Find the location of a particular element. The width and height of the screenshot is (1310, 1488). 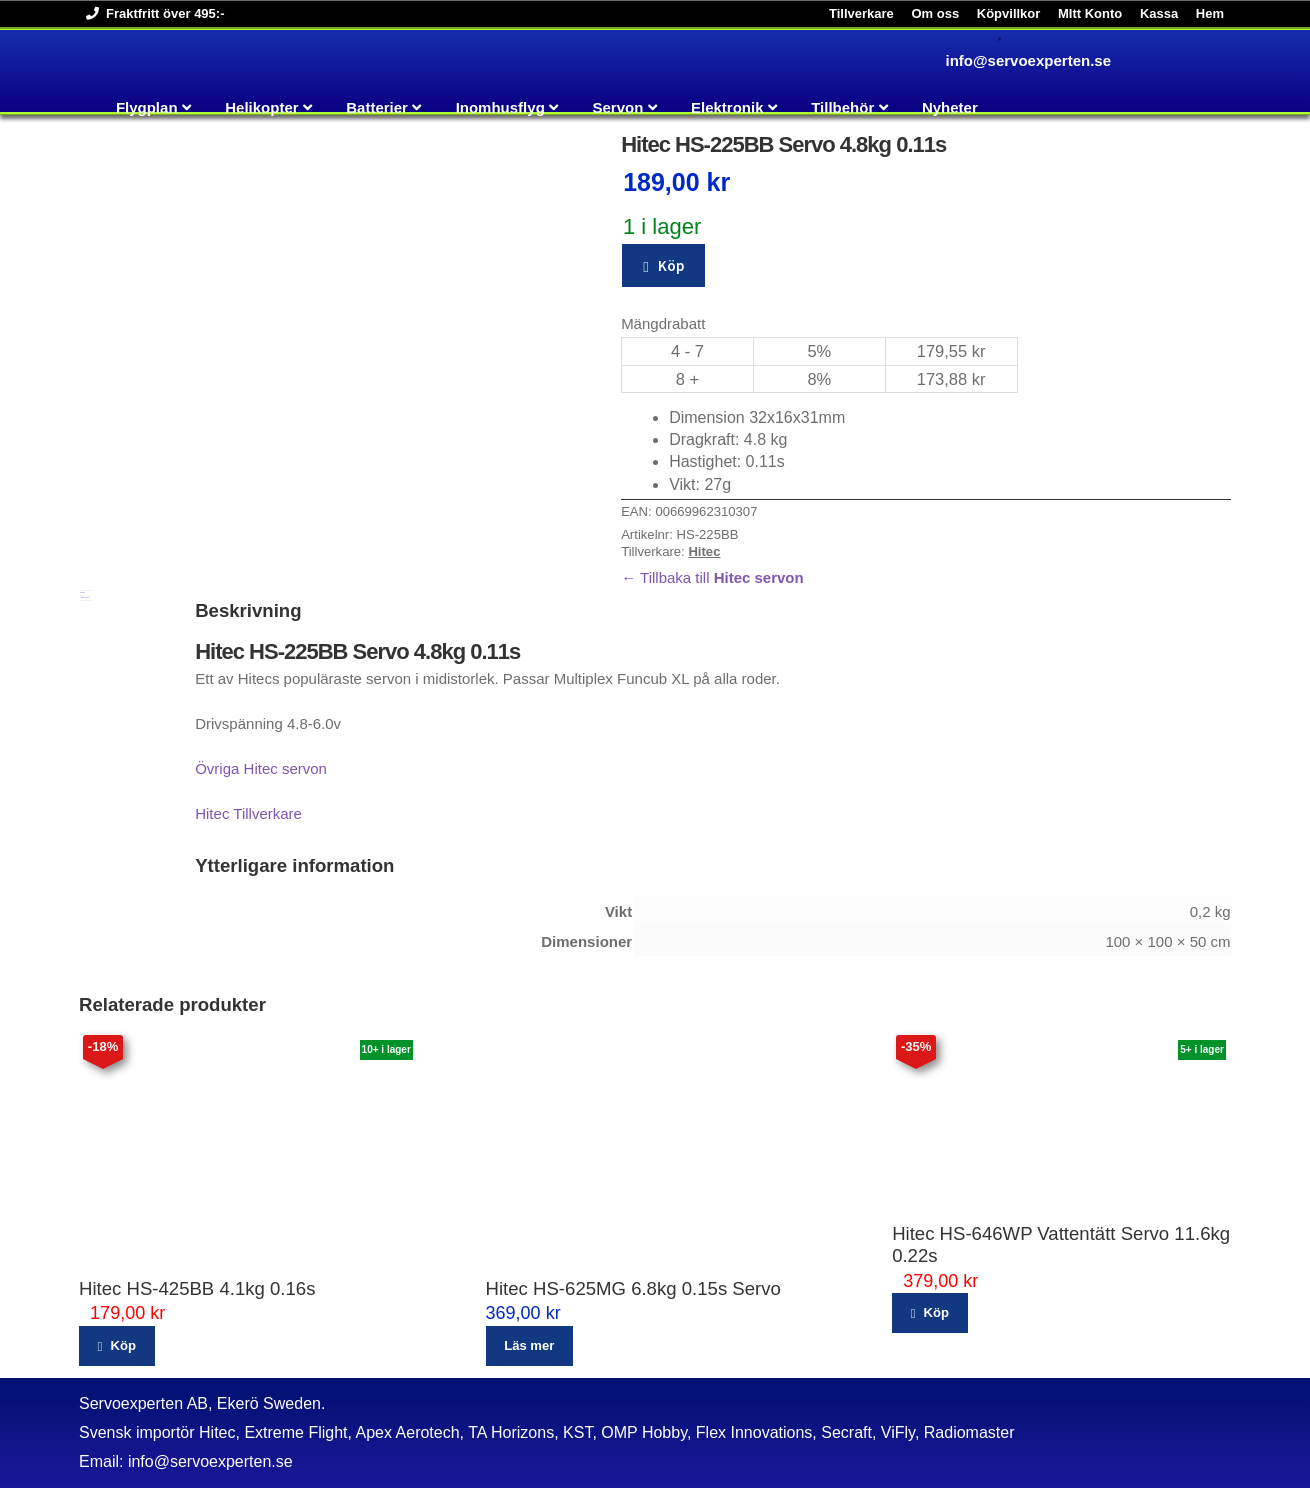

Hitec Tillverkare is located at coordinates (248, 813).